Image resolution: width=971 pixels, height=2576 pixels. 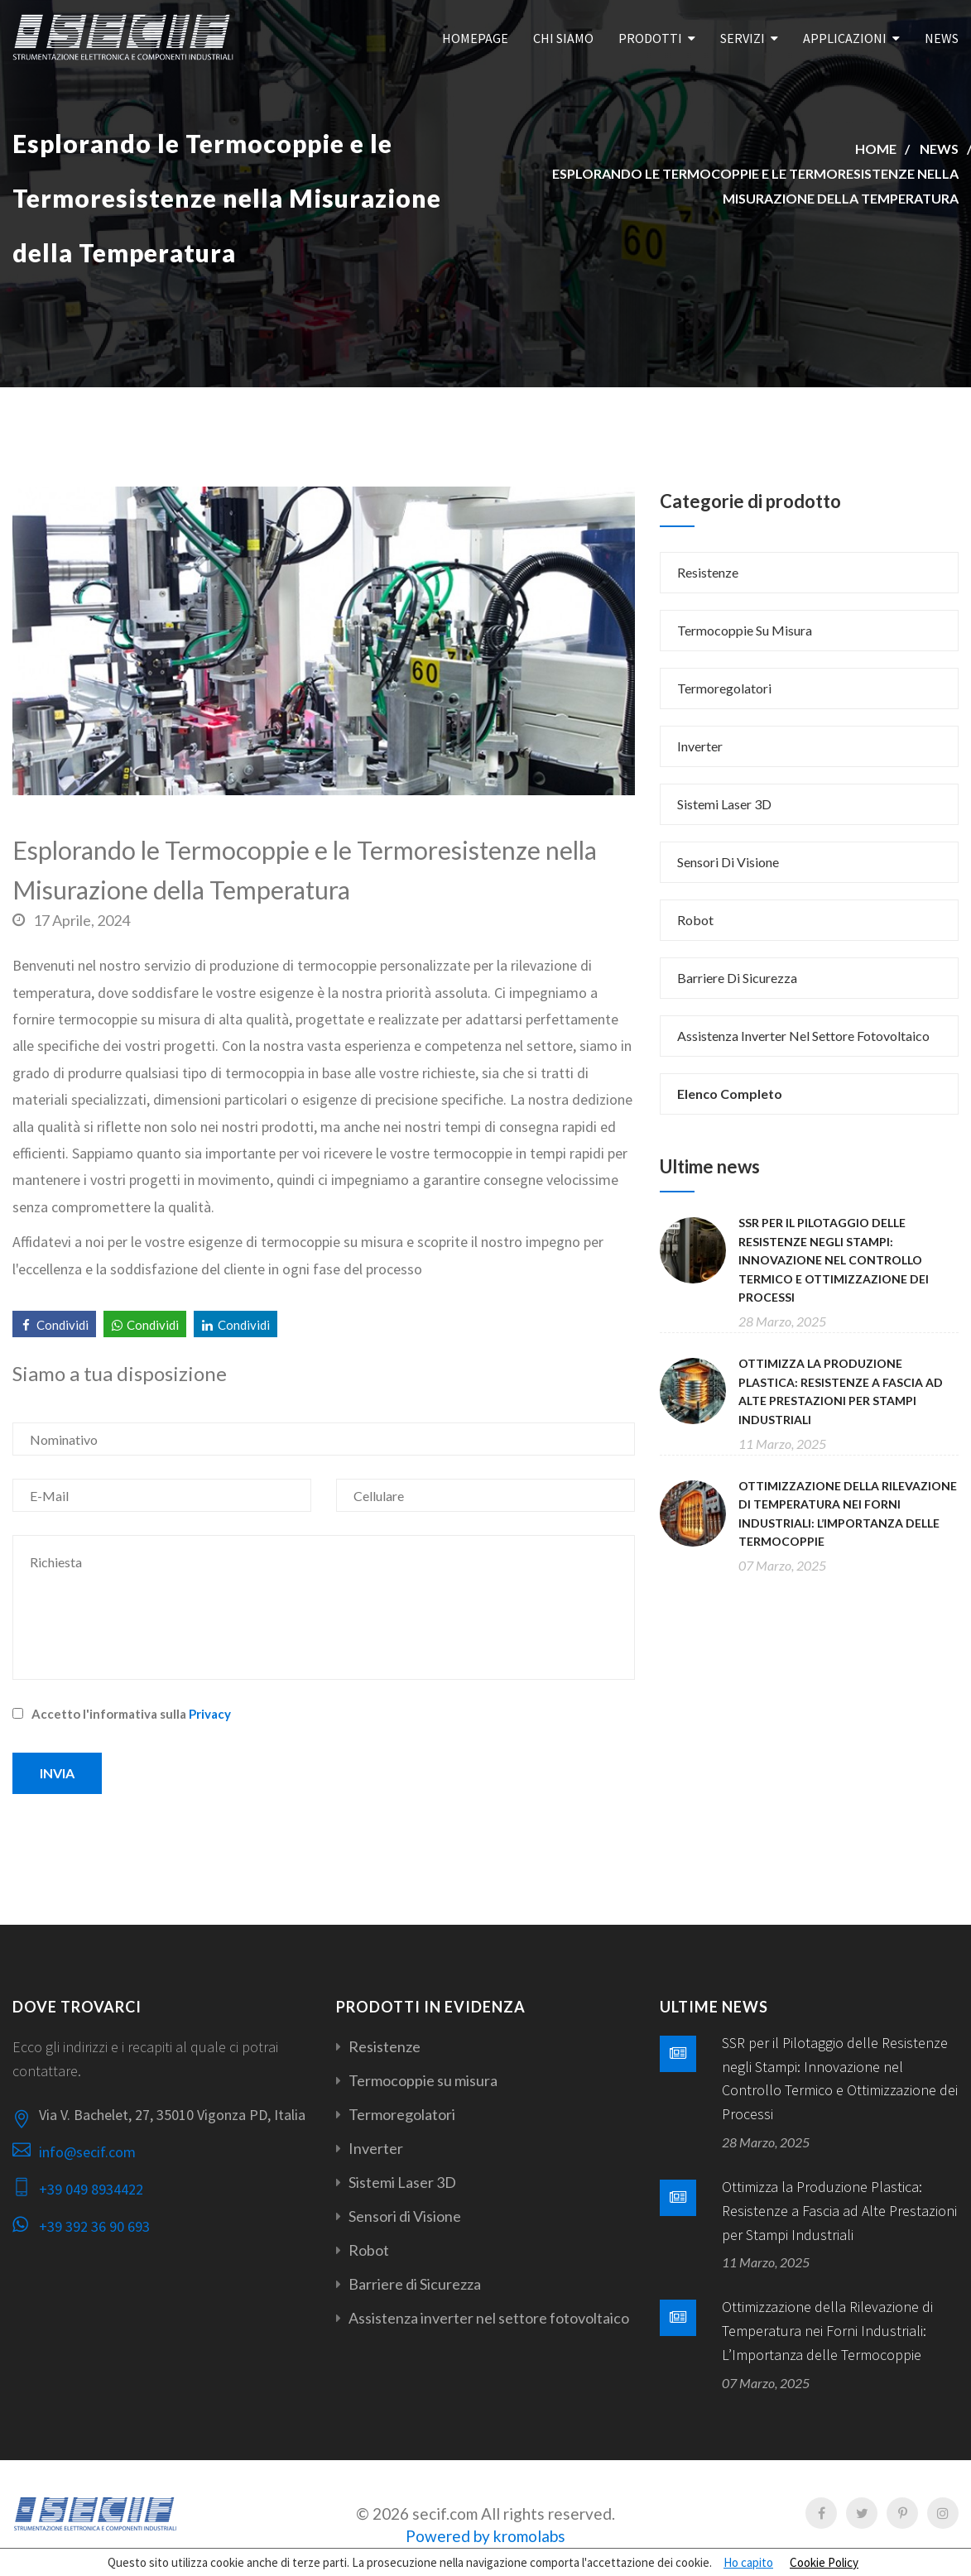 What do you see at coordinates (94, 2226) in the screenshot?
I see `+39 392 36 90 693` at bounding box center [94, 2226].